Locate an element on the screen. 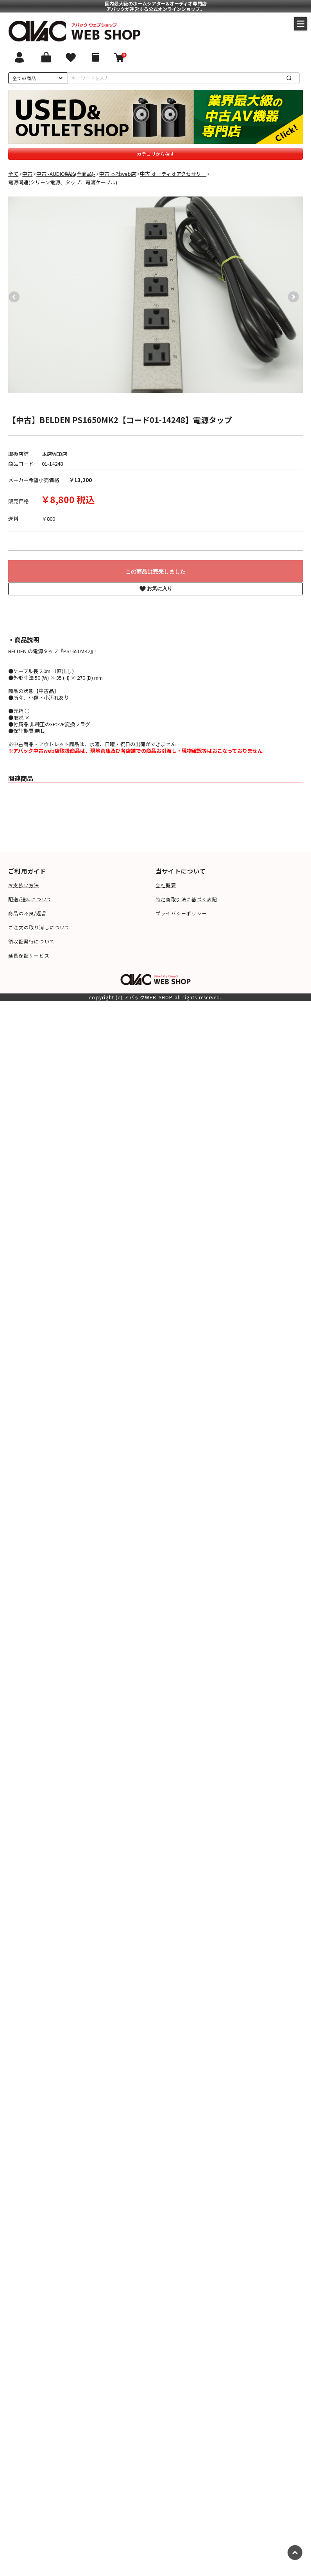 This screenshot has width=311, height=2576. Previous [button] is located at coordinates (12, 295).